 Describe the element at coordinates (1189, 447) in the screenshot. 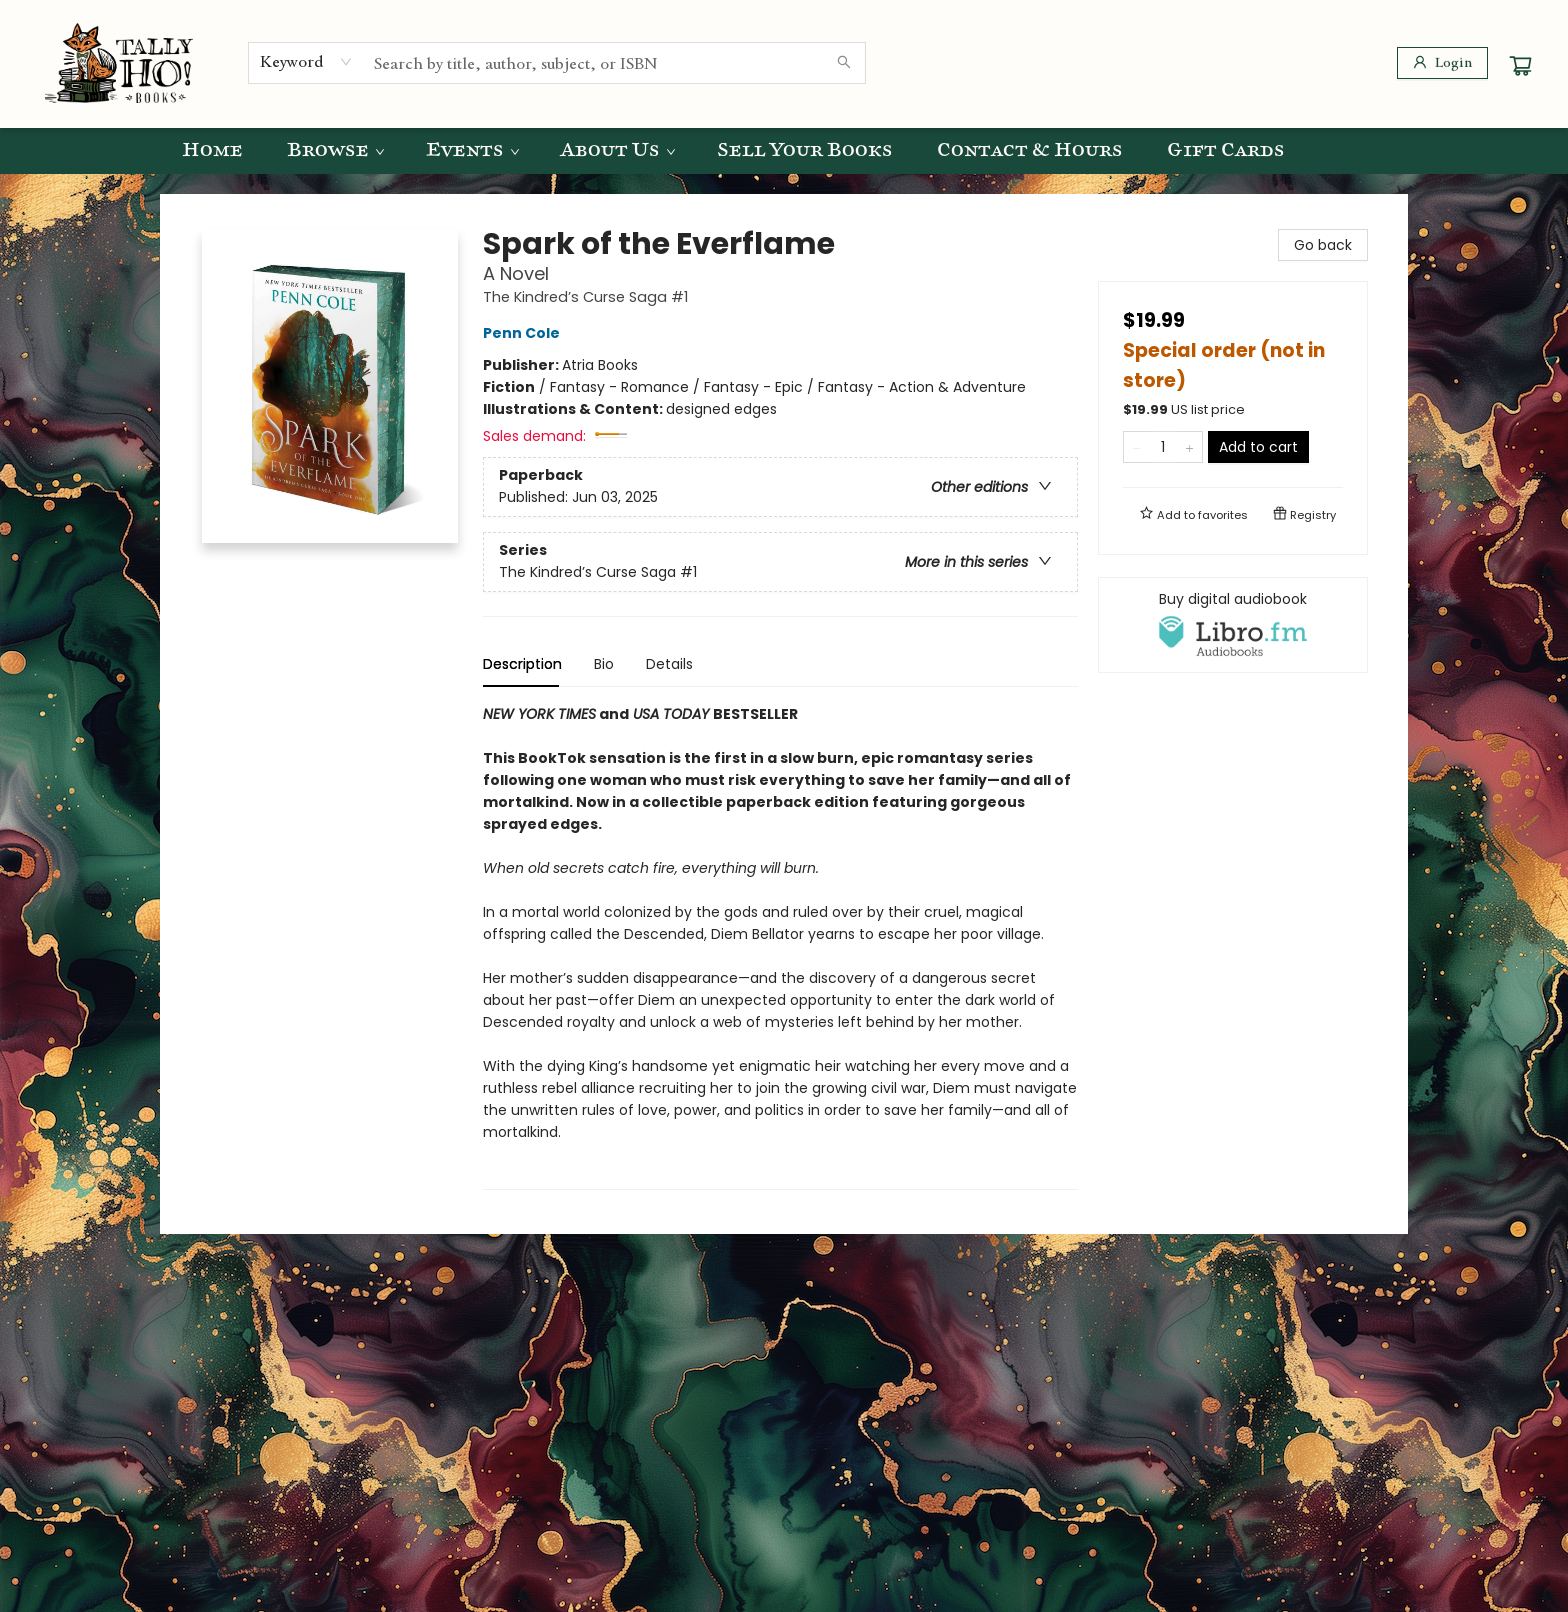

I see `[Add one to quantity]` at that location.